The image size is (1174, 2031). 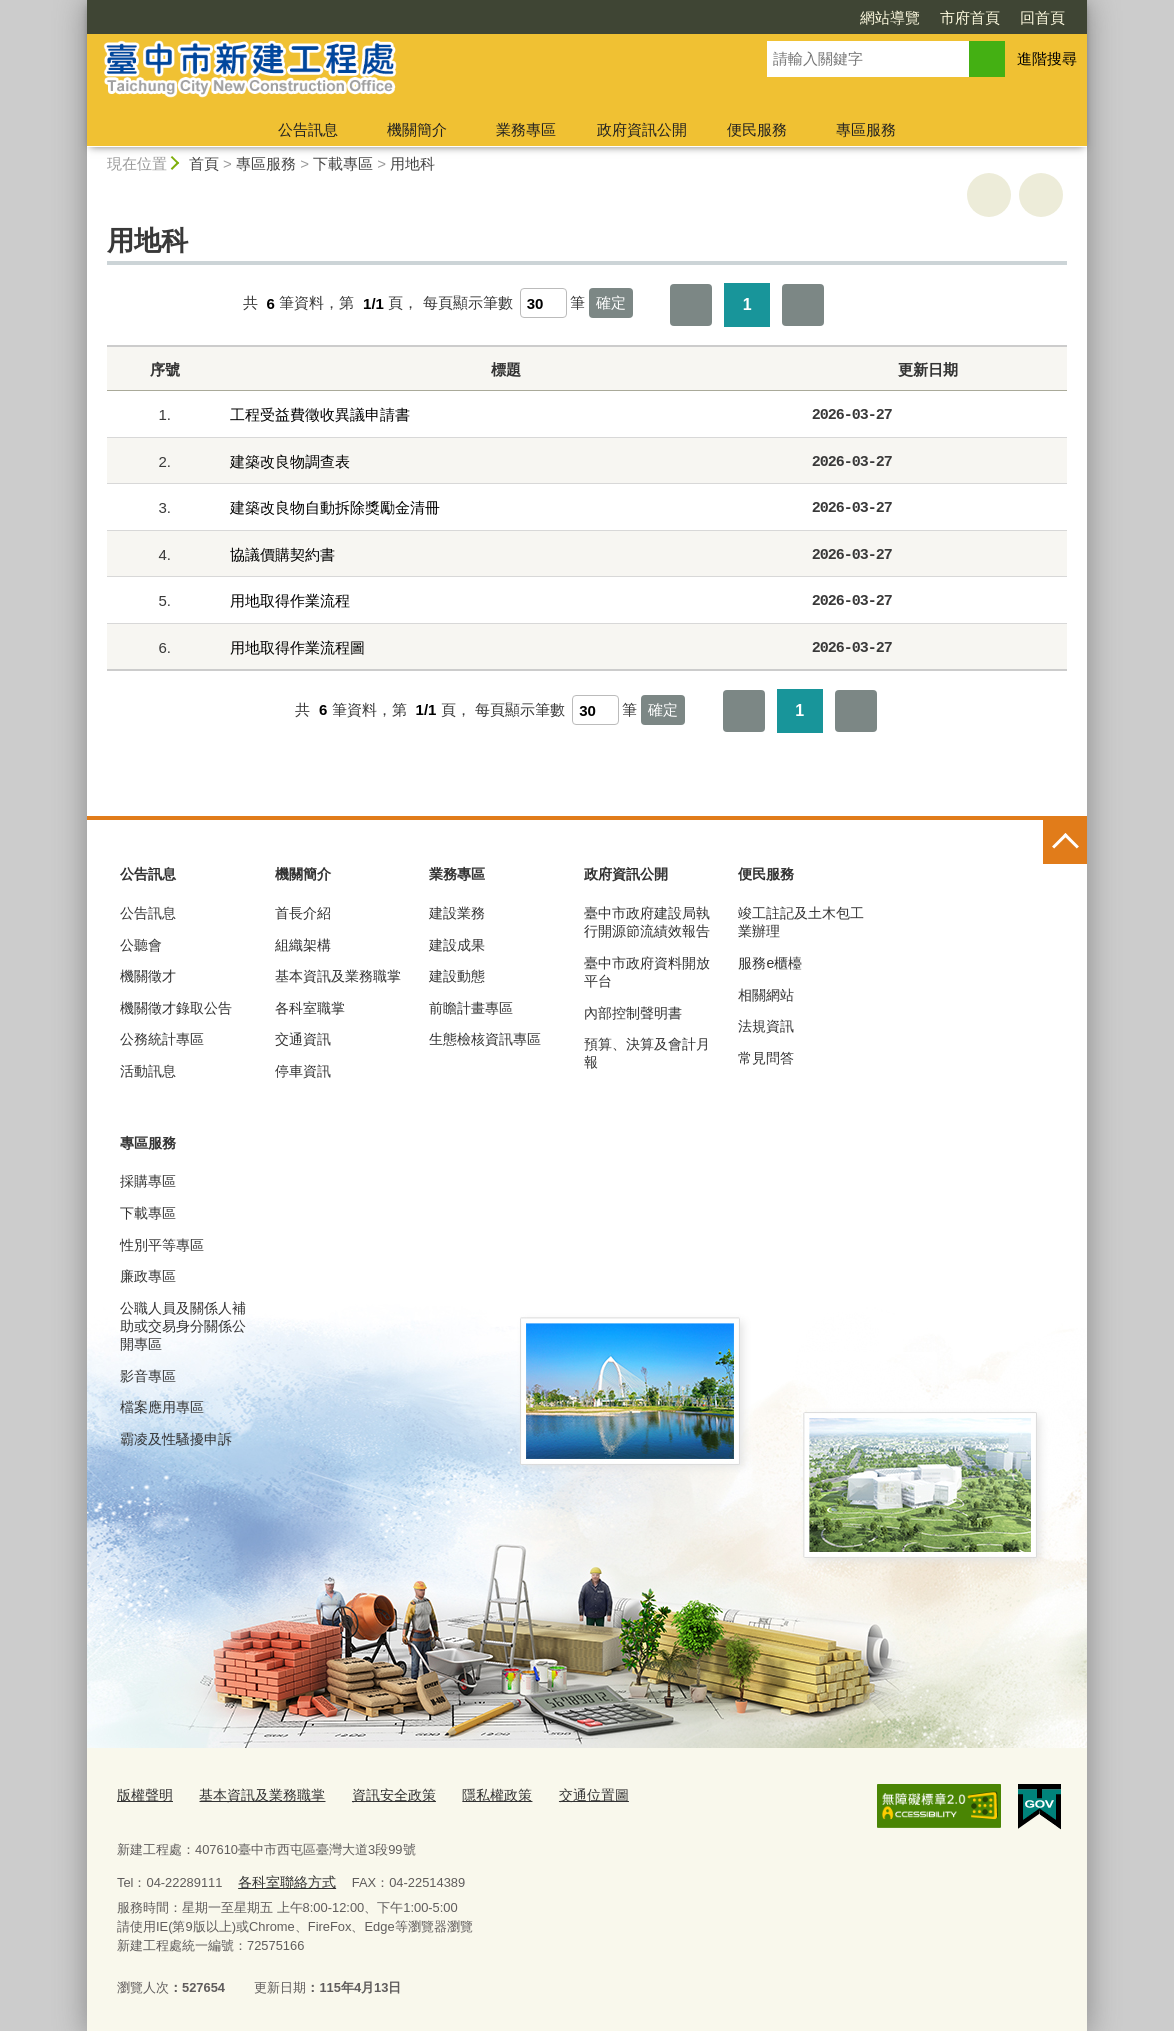 I want to click on 霸凌及性騷擾申訴, so click(x=176, y=1439).